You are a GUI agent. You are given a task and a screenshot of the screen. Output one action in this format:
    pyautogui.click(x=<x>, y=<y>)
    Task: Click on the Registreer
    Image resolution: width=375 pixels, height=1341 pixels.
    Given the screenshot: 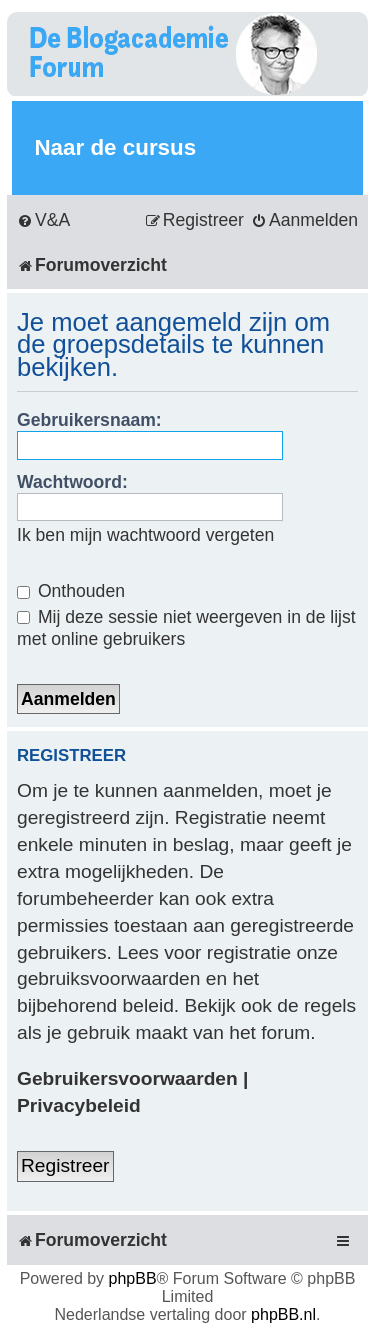 What is the action you would take?
    pyautogui.click(x=65, y=1165)
    